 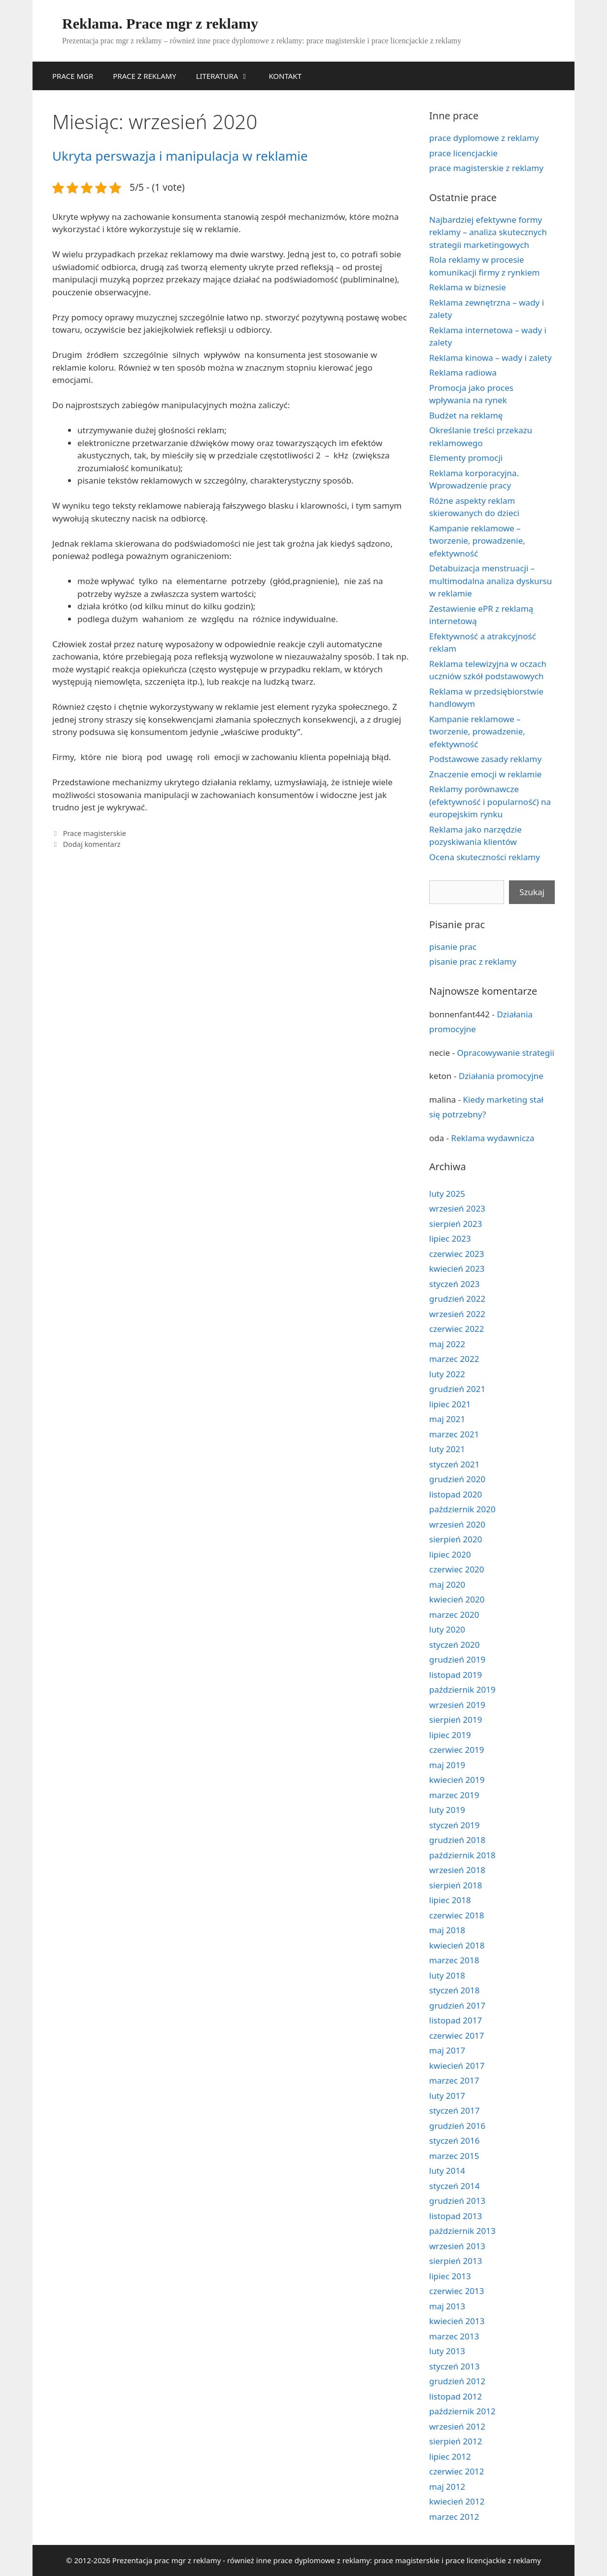 I want to click on prace licencjackie, so click(x=463, y=153).